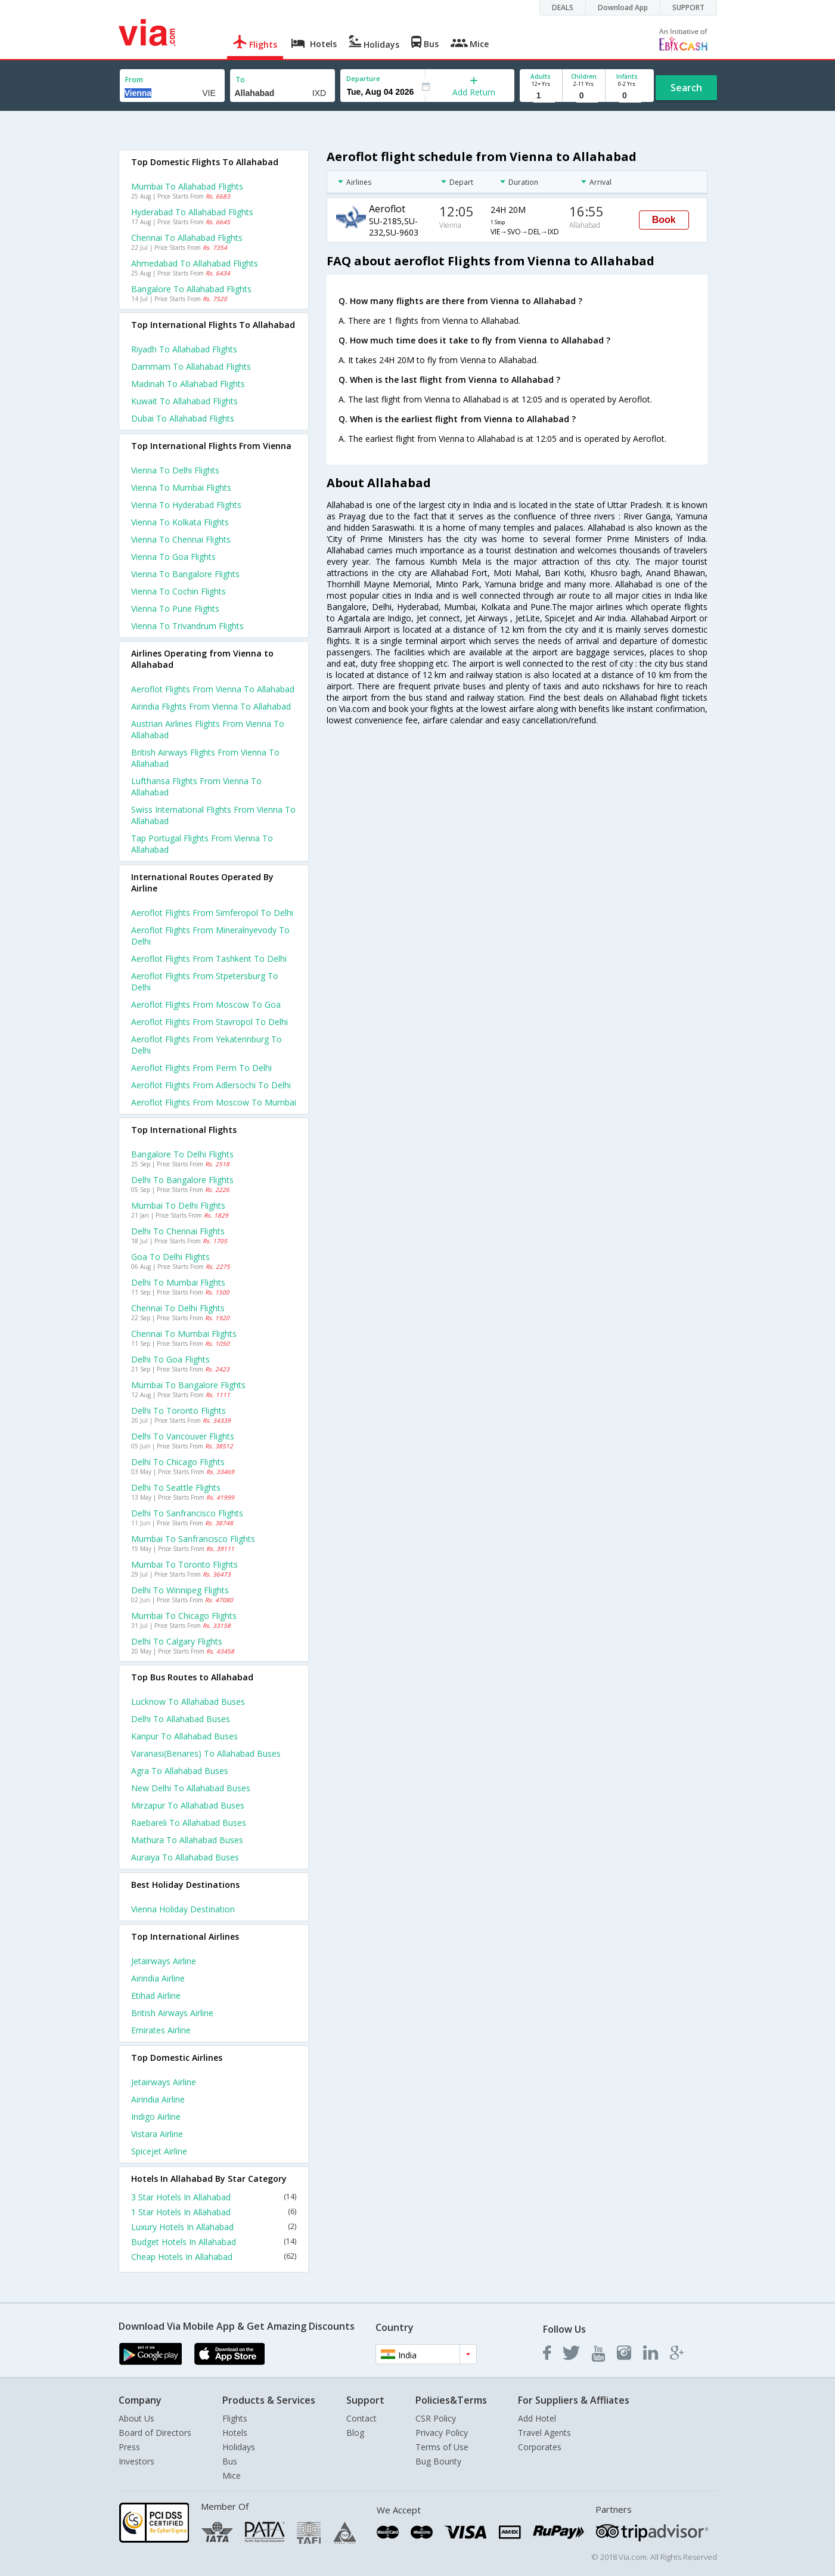  What do you see at coordinates (184, 349) in the screenshot?
I see `Riyadh to Allahabad Flights` at bounding box center [184, 349].